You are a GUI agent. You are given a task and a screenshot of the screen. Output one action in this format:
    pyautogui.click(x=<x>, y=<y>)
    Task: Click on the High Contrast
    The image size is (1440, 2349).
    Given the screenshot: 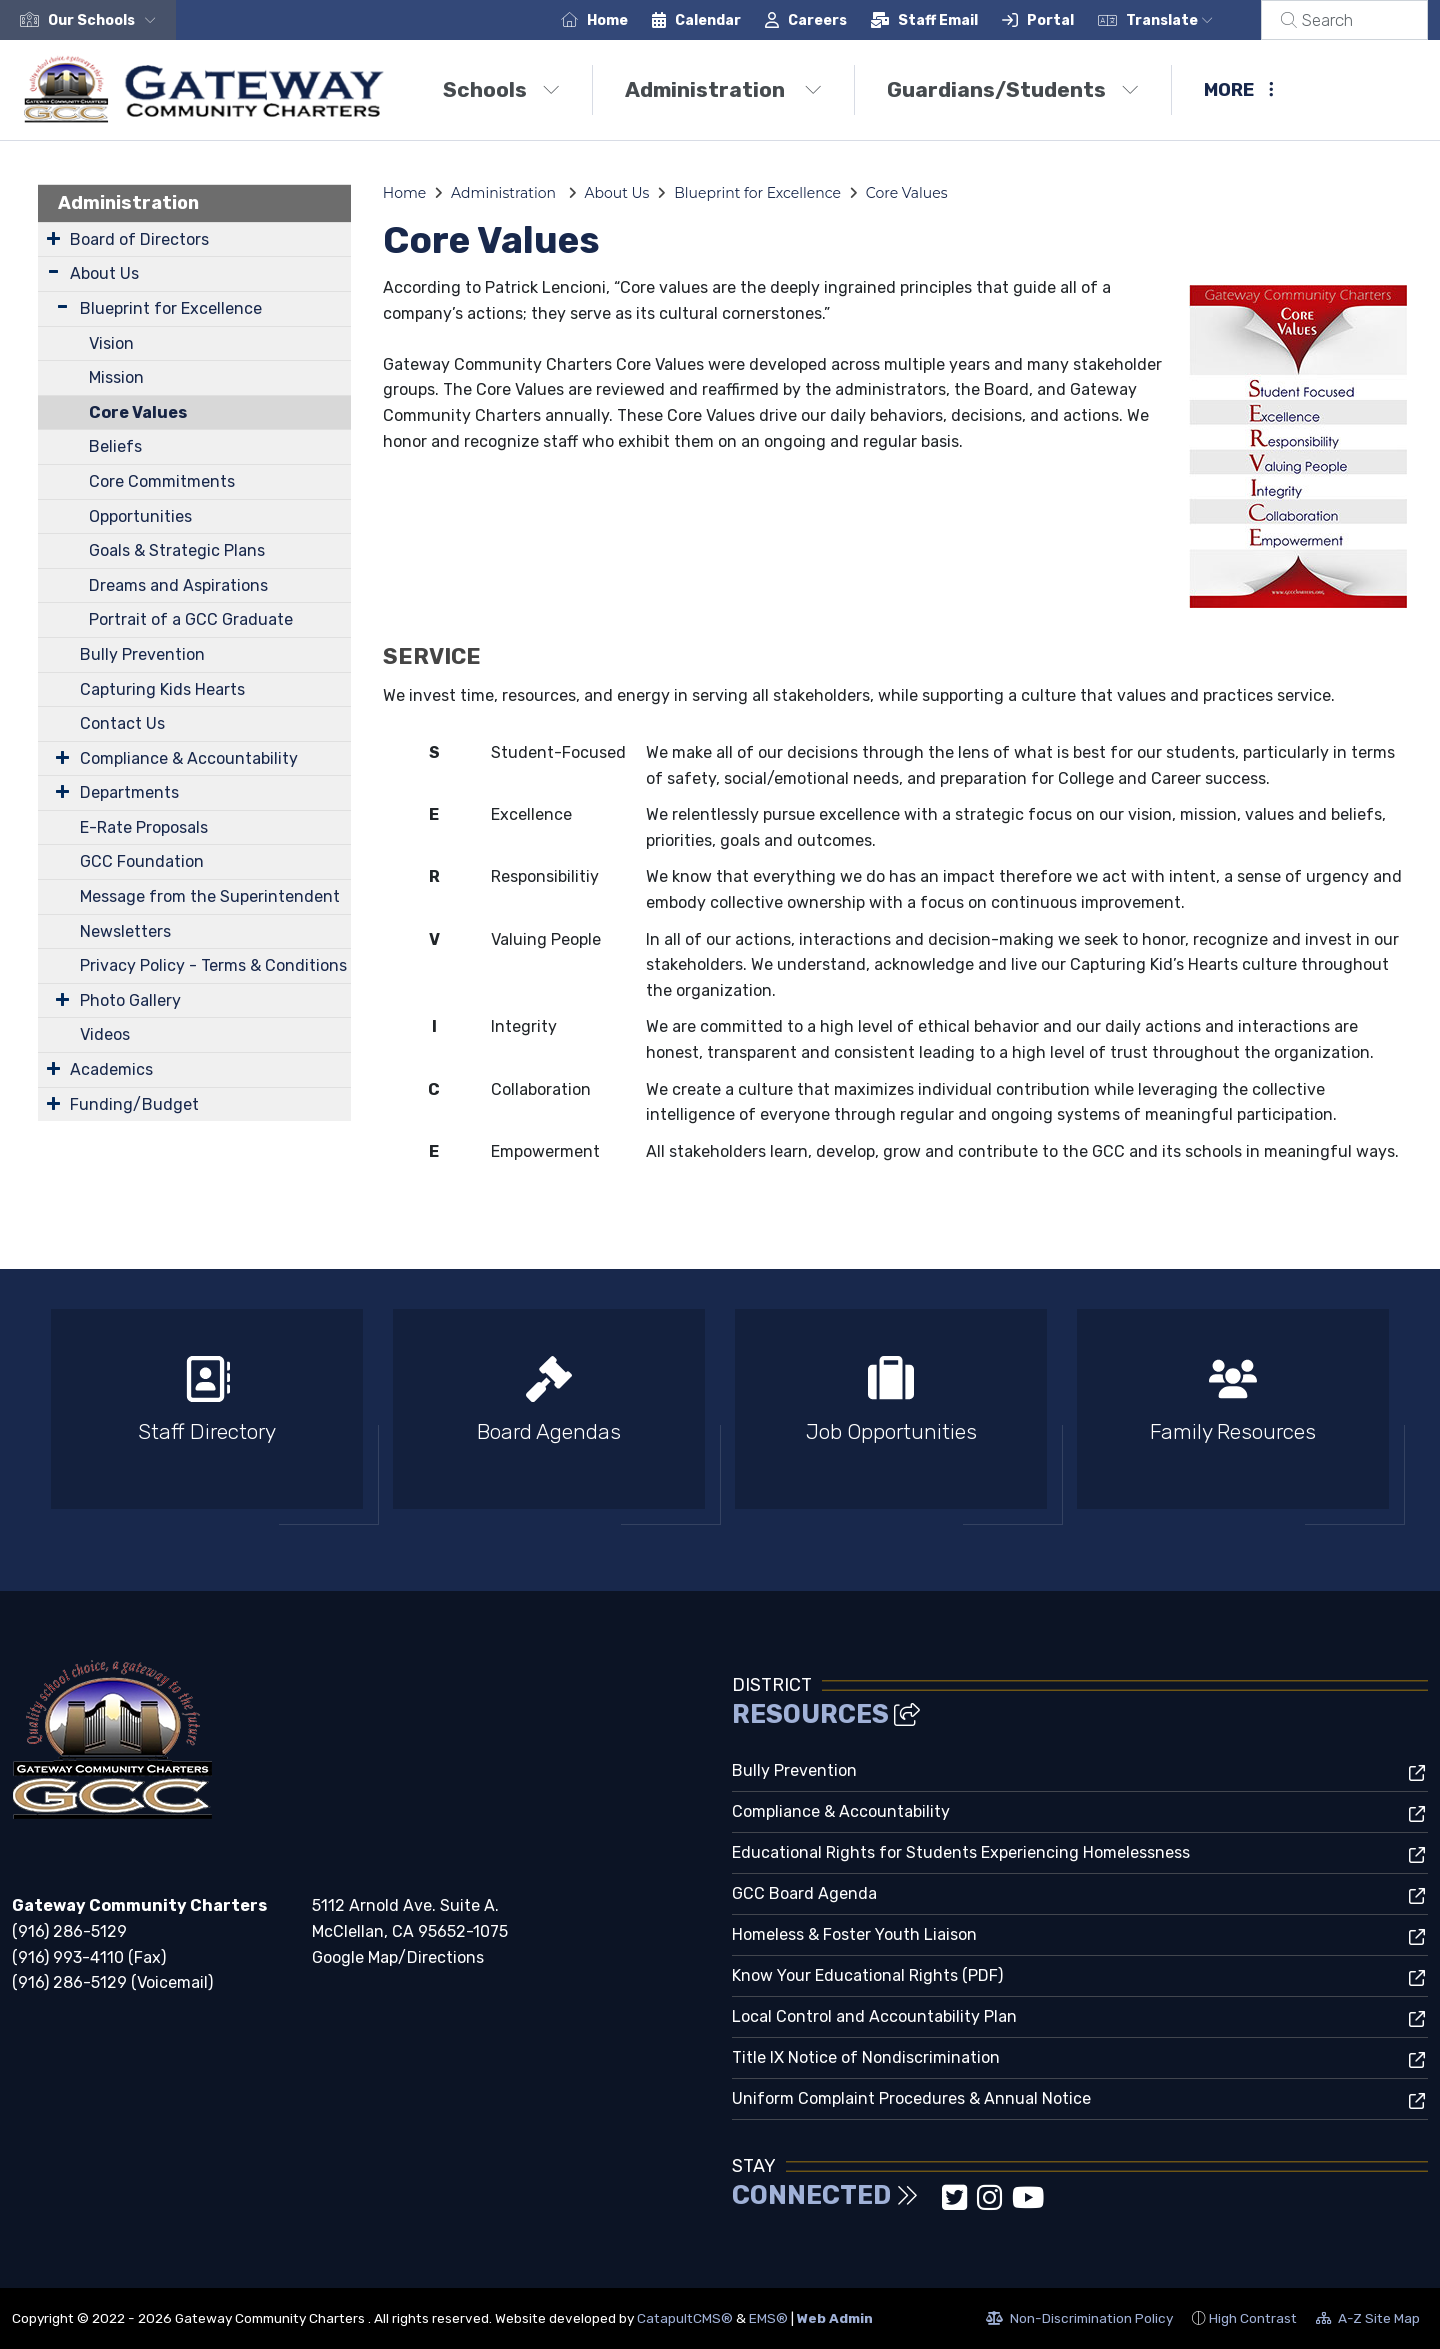 What is the action you would take?
    pyautogui.click(x=1253, y=2318)
    